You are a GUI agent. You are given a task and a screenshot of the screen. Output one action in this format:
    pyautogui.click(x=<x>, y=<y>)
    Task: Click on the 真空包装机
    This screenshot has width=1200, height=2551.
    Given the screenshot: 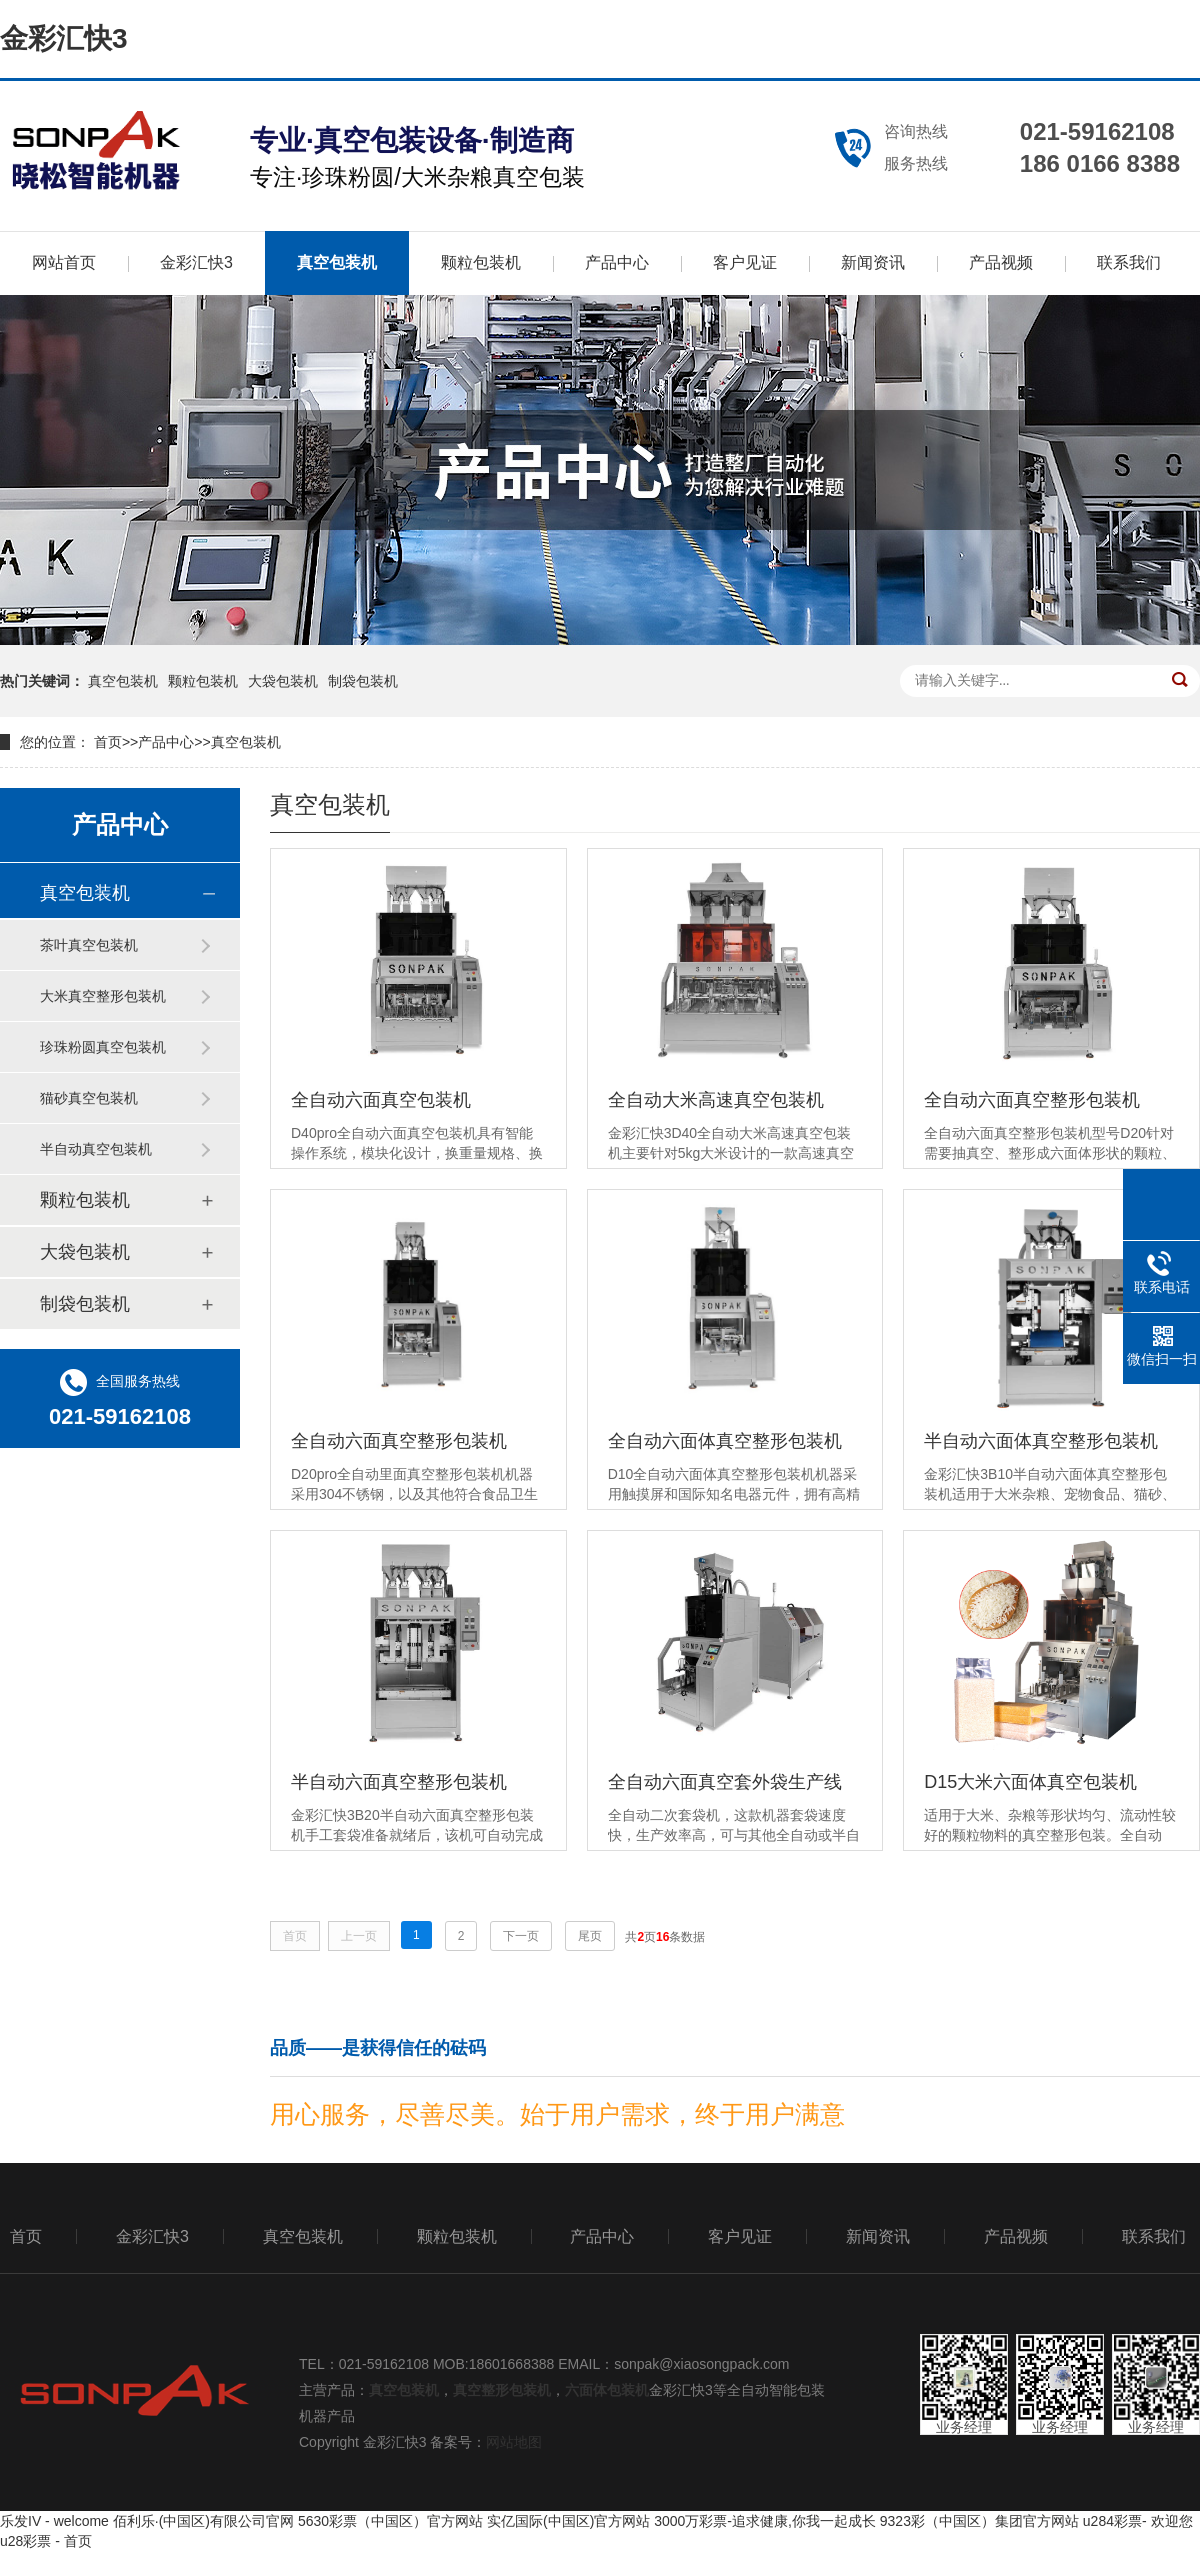 What is the action you would take?
    pyautogui.click(x=337, y=262)
    